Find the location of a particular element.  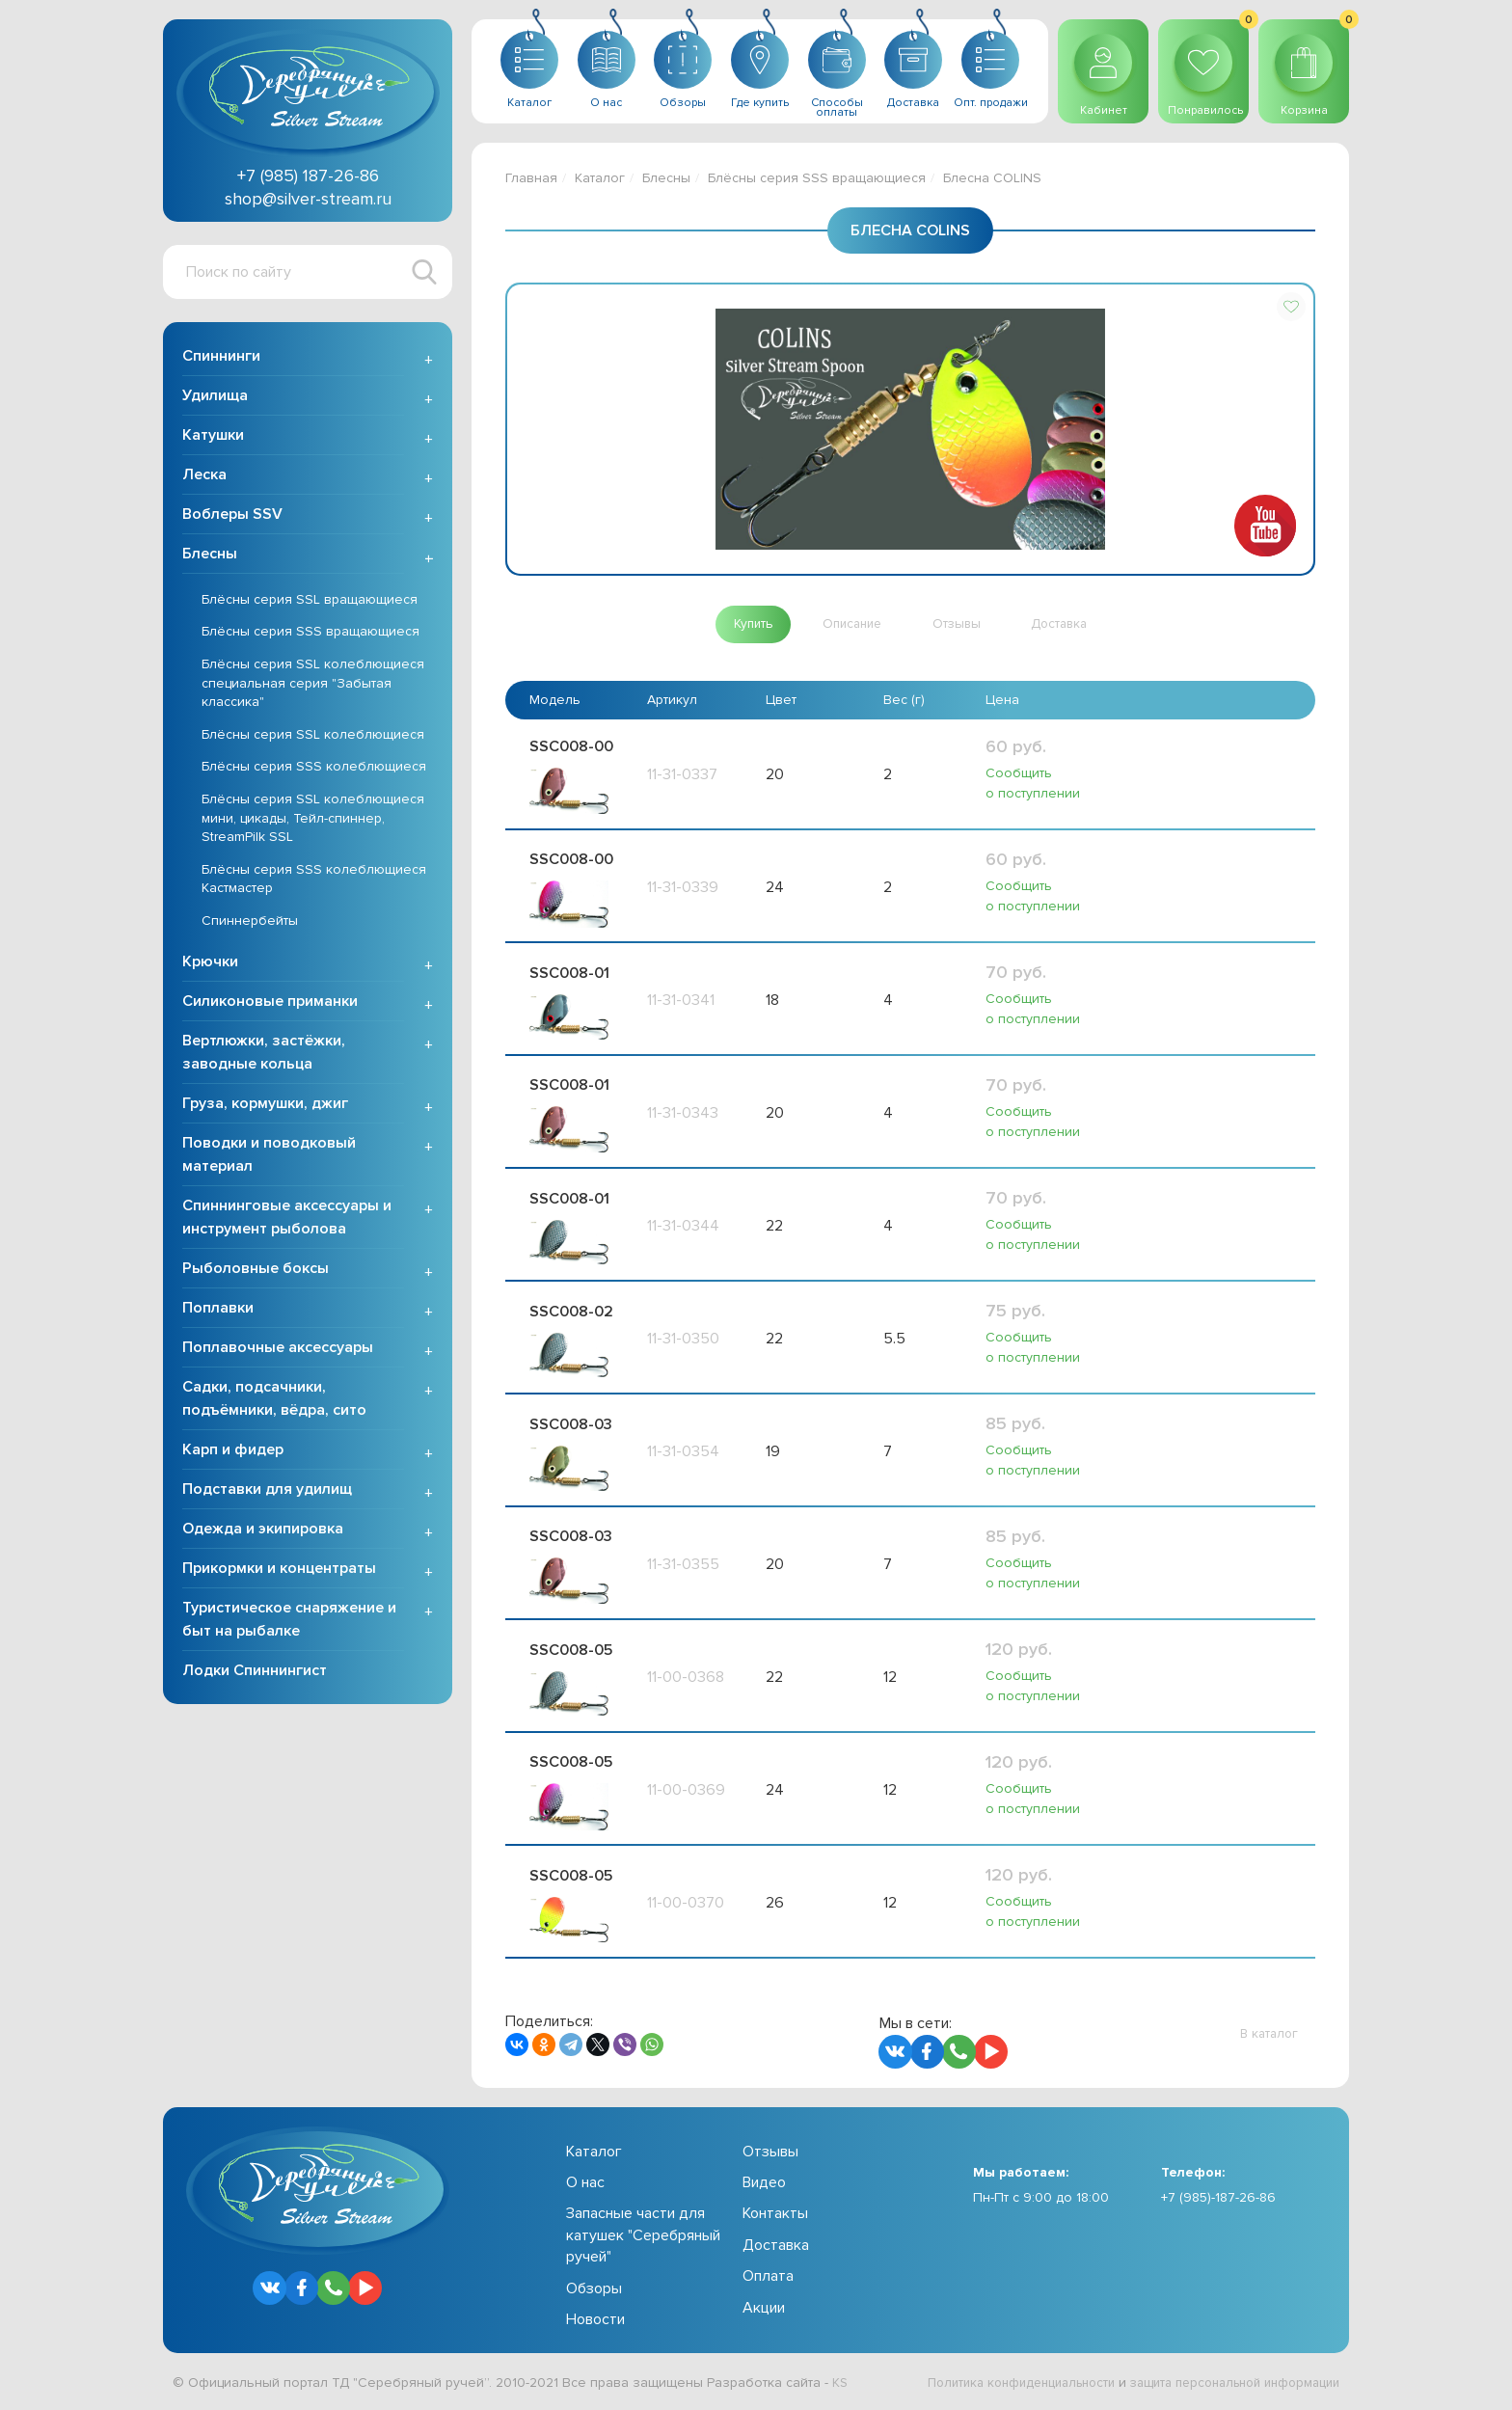

Контакты is located at coordinates (775, 2215).